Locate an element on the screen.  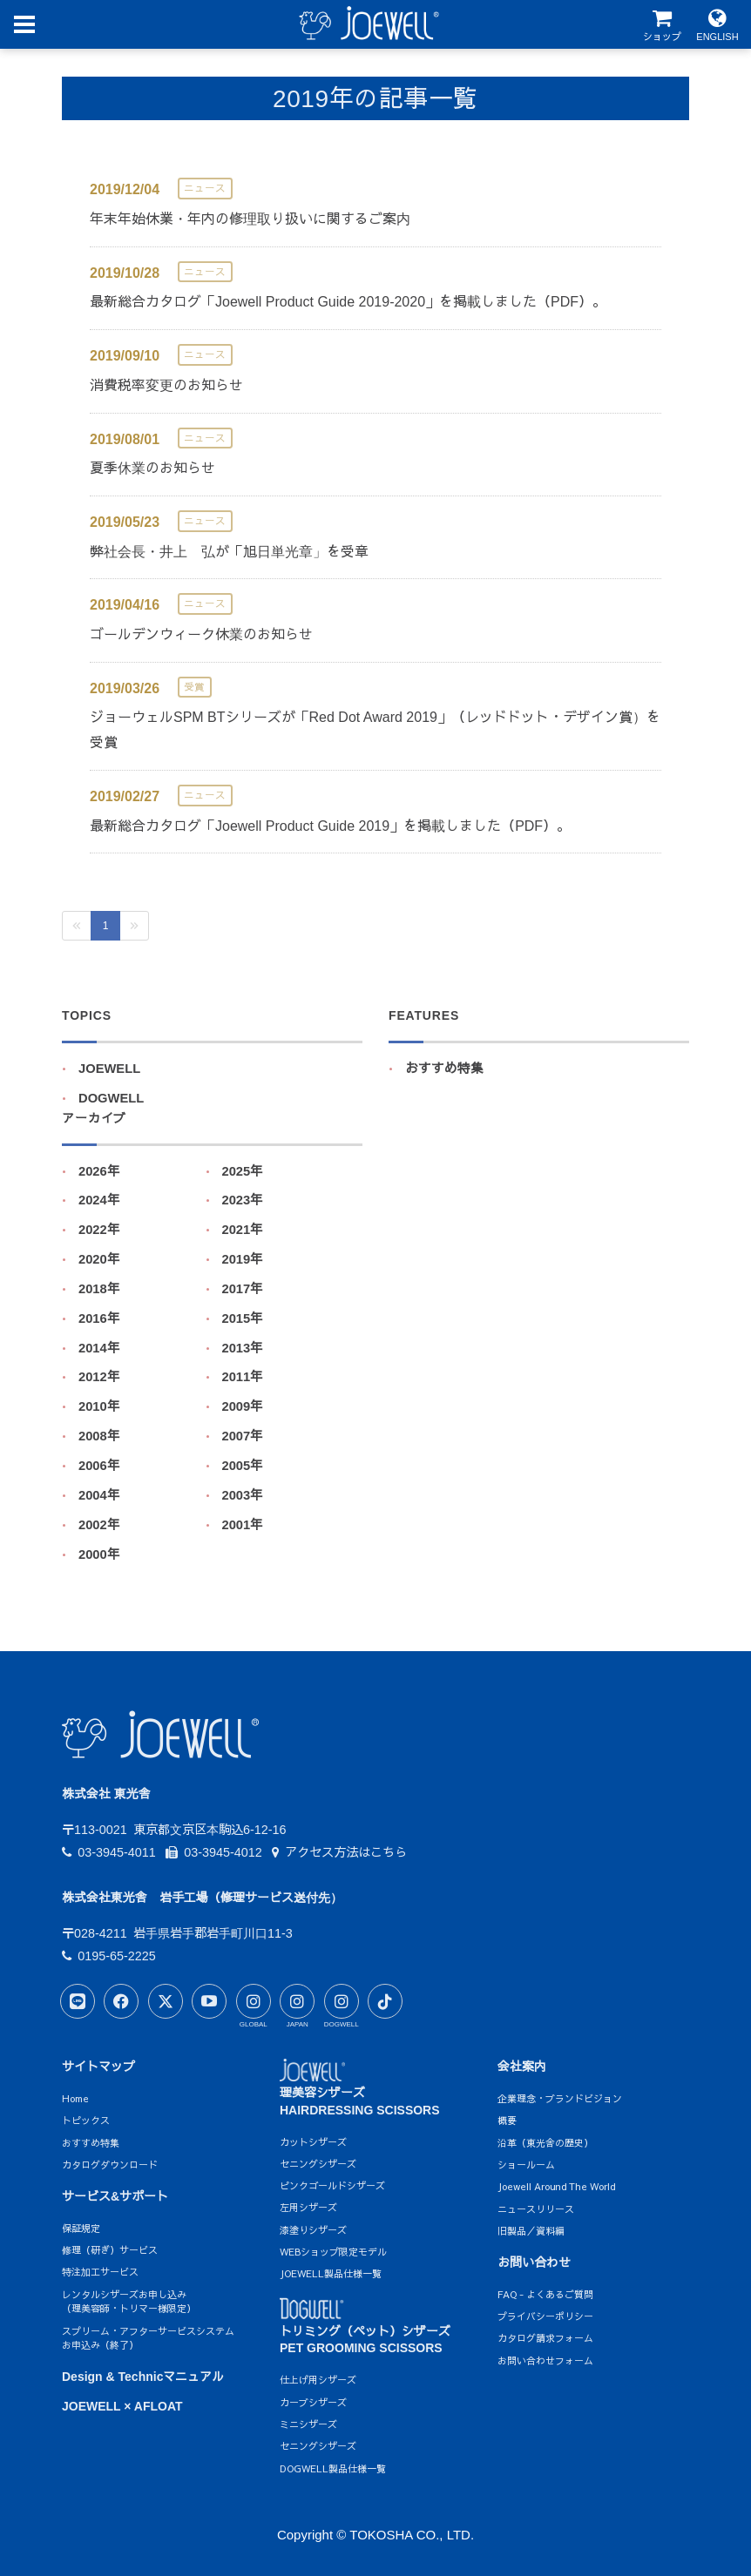
ショップ is located at coordinates (661, 25).